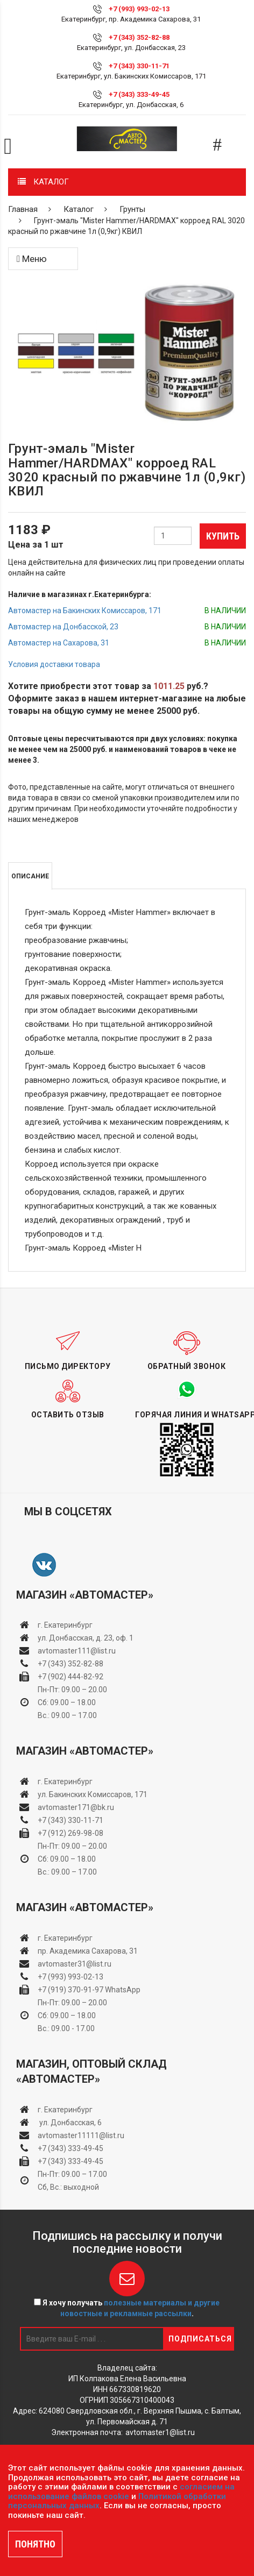 This screenshot has height=2576, width=254. I want to click on +7 (343) 333-49-45, so click(139, 94).